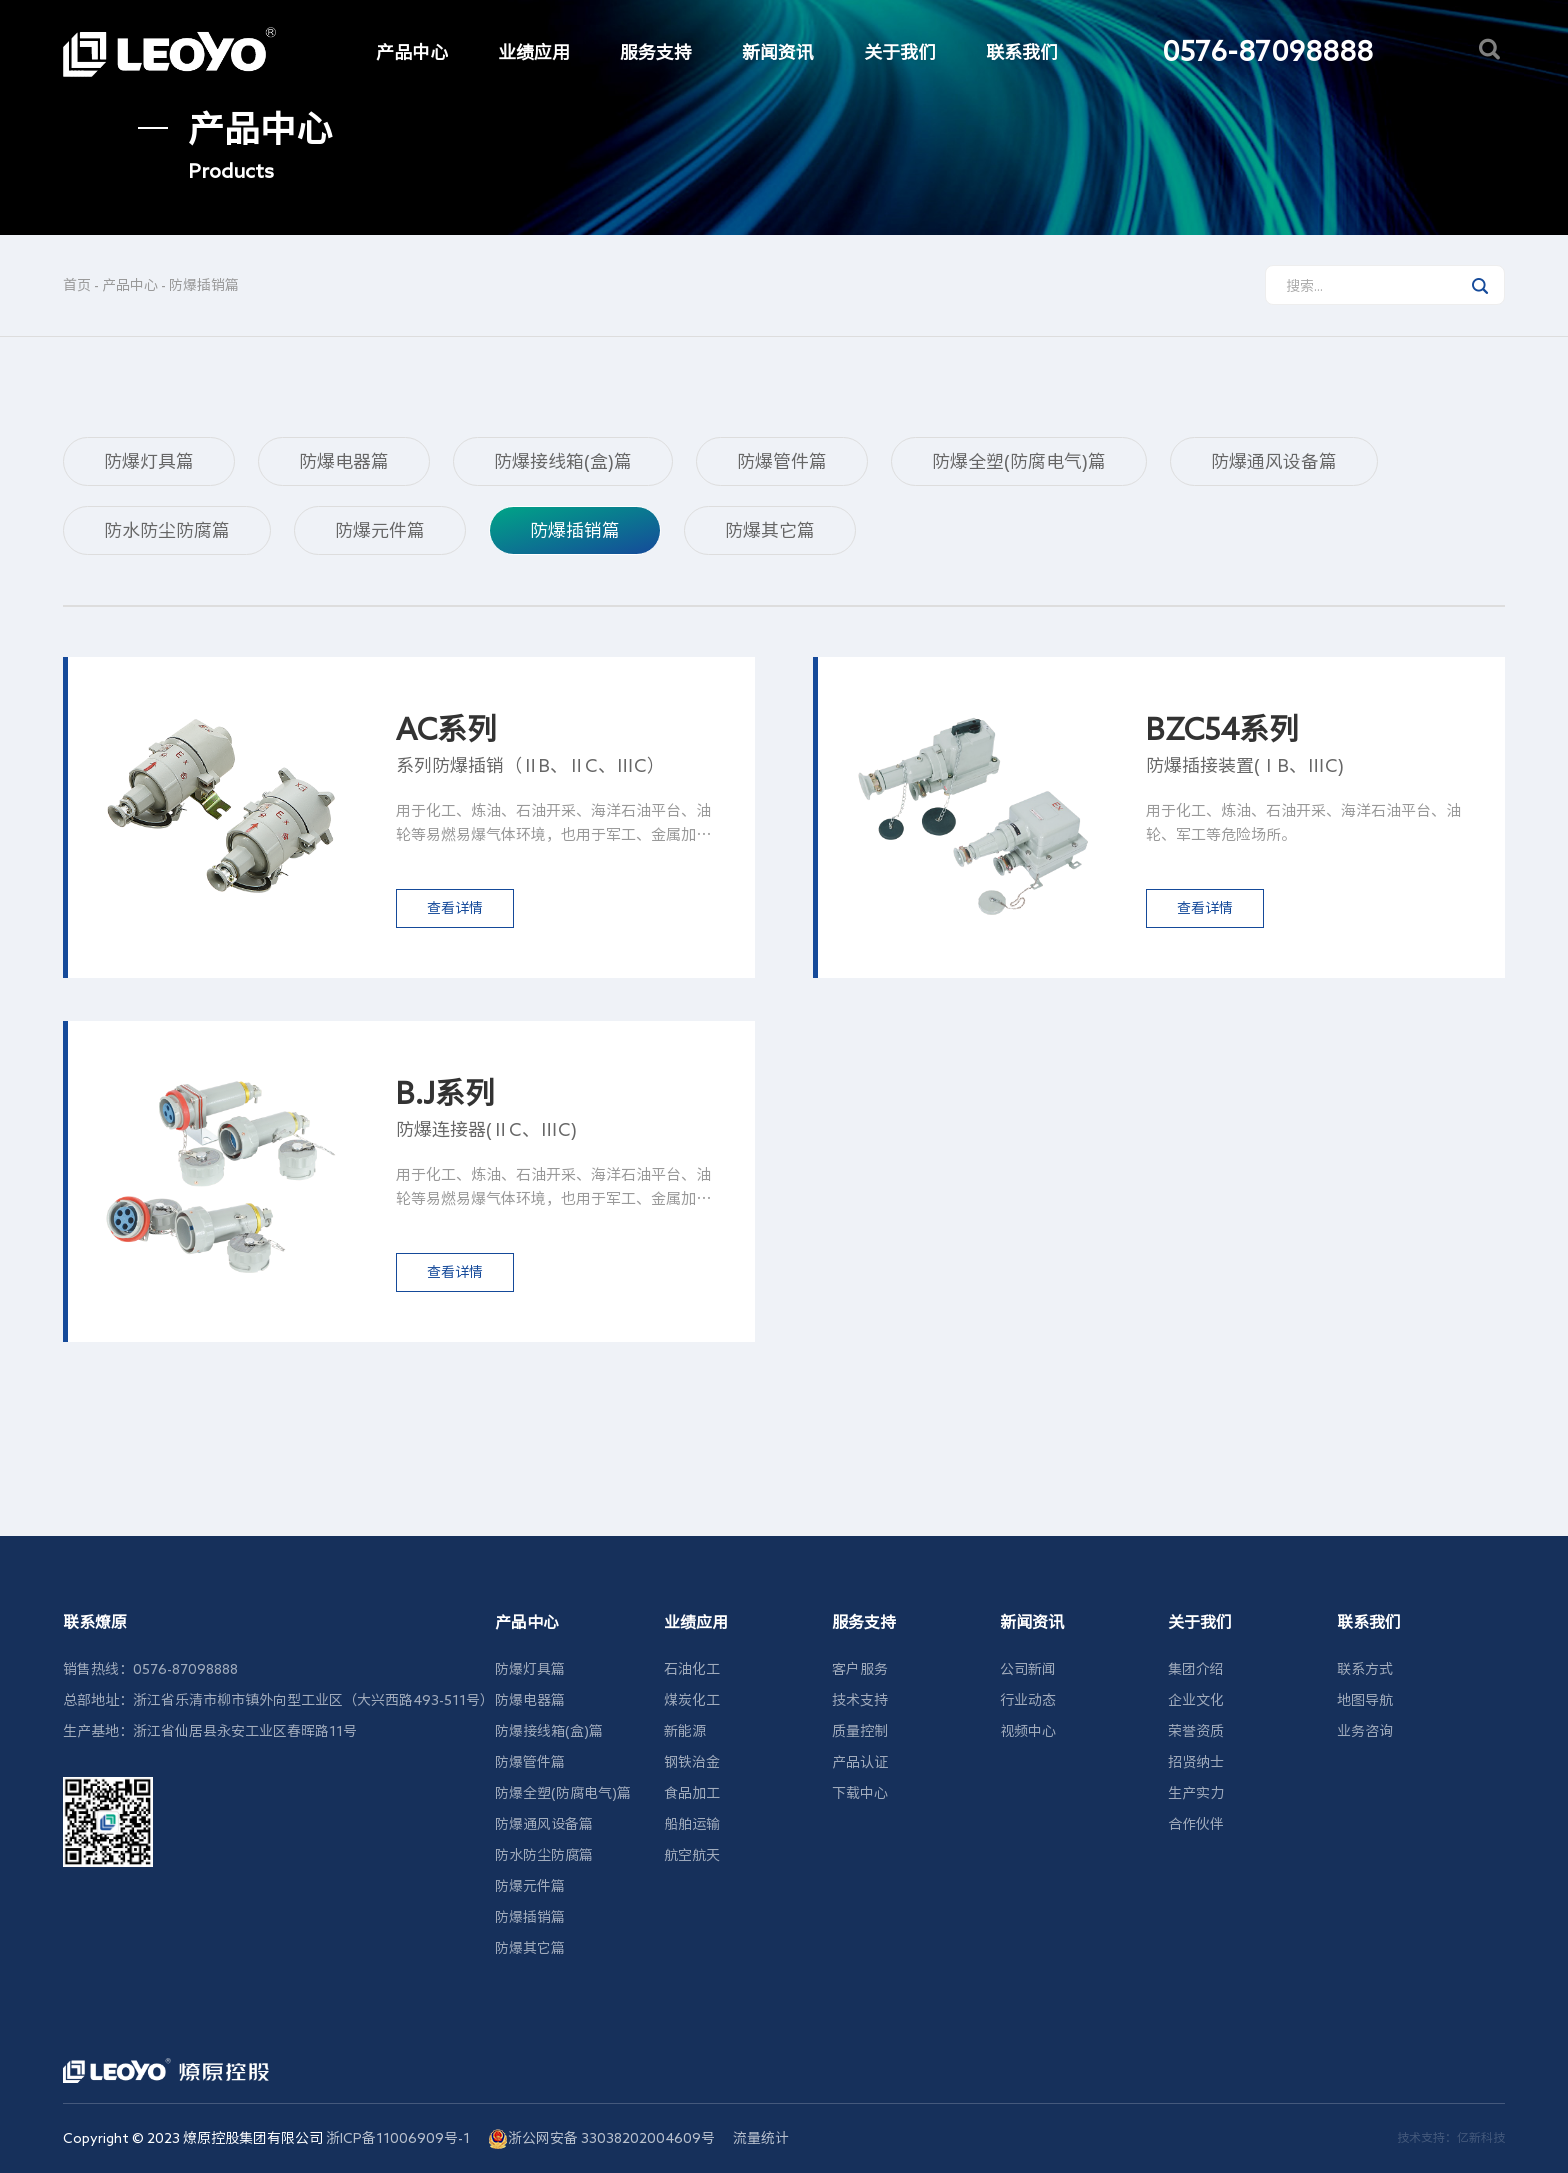 This screenshot has width=1568, height=2173. I want to click on 航空航天, so click(692, 1855).